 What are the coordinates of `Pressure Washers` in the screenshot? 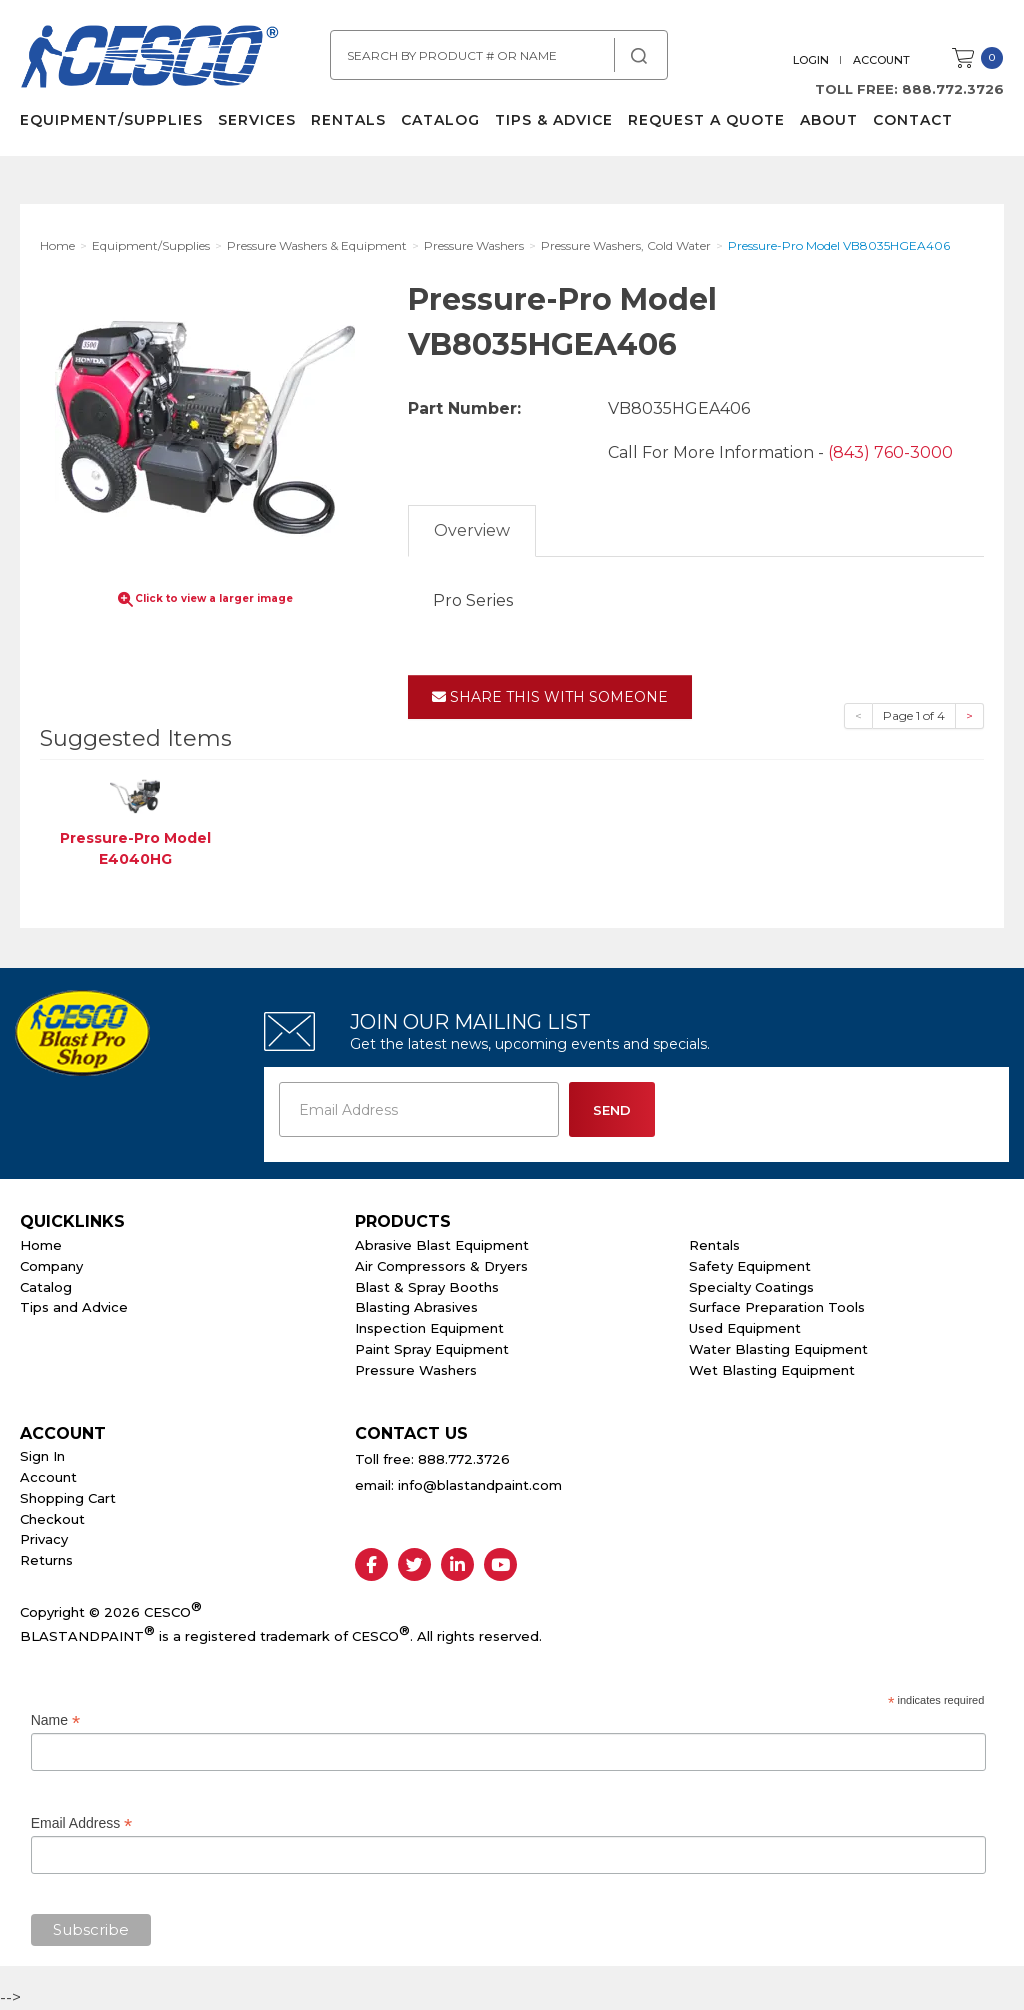 It's located at (416, 1370).